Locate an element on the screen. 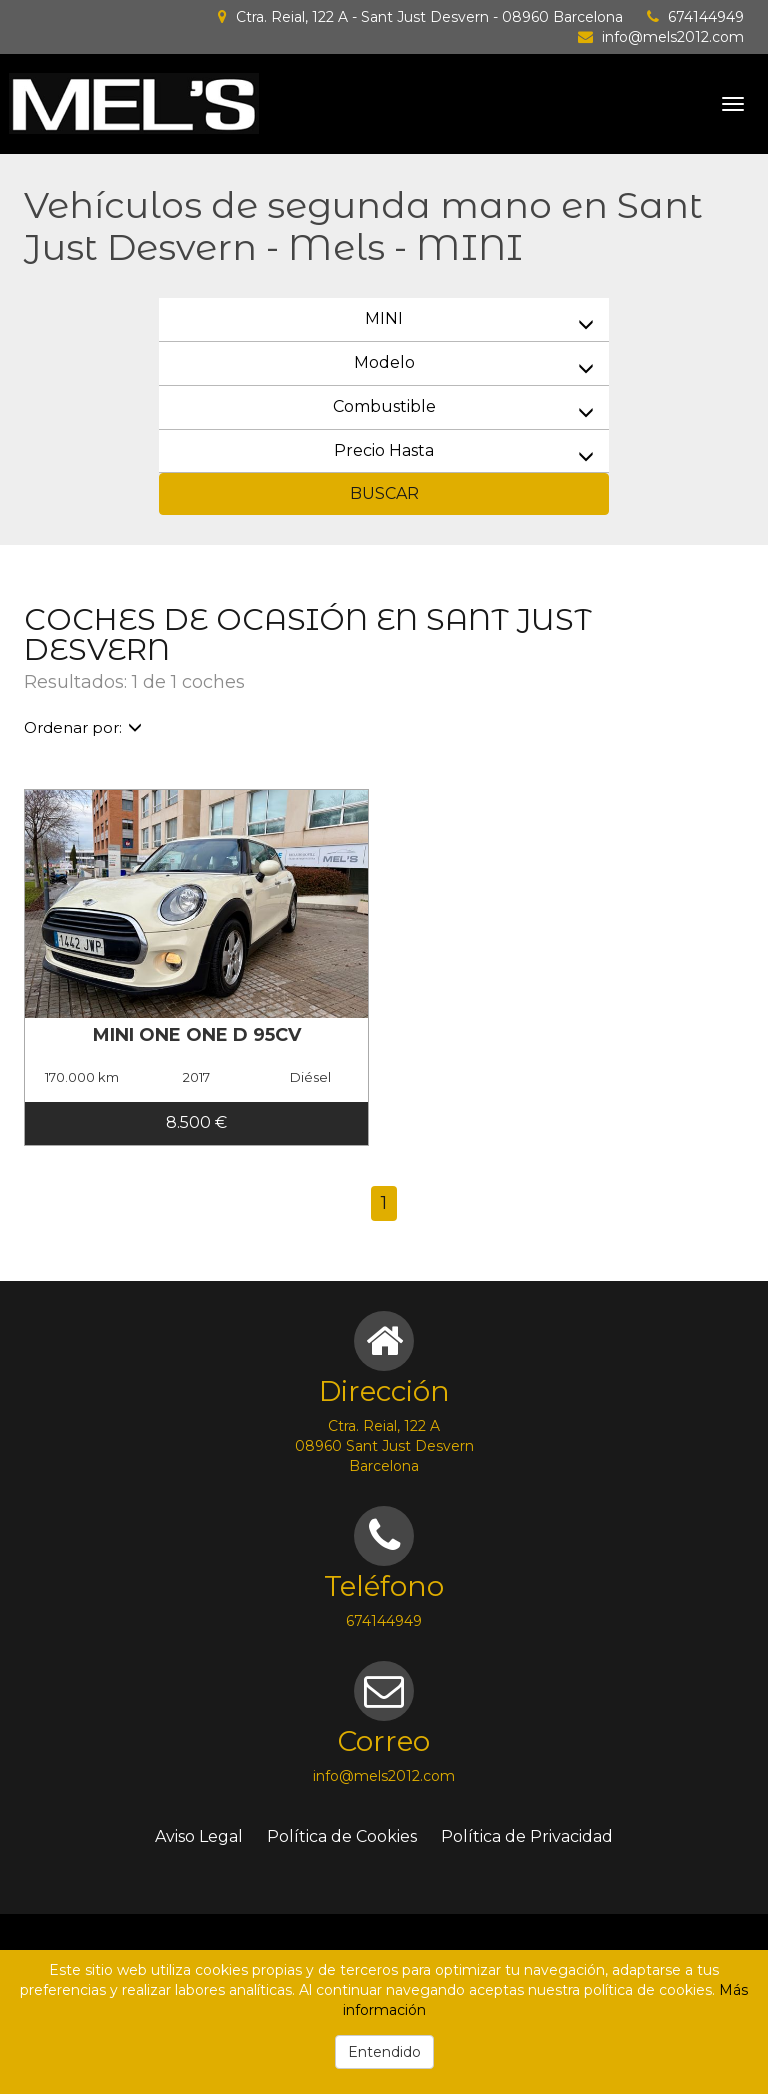  Entendido is located at coordinates (384, 2052).